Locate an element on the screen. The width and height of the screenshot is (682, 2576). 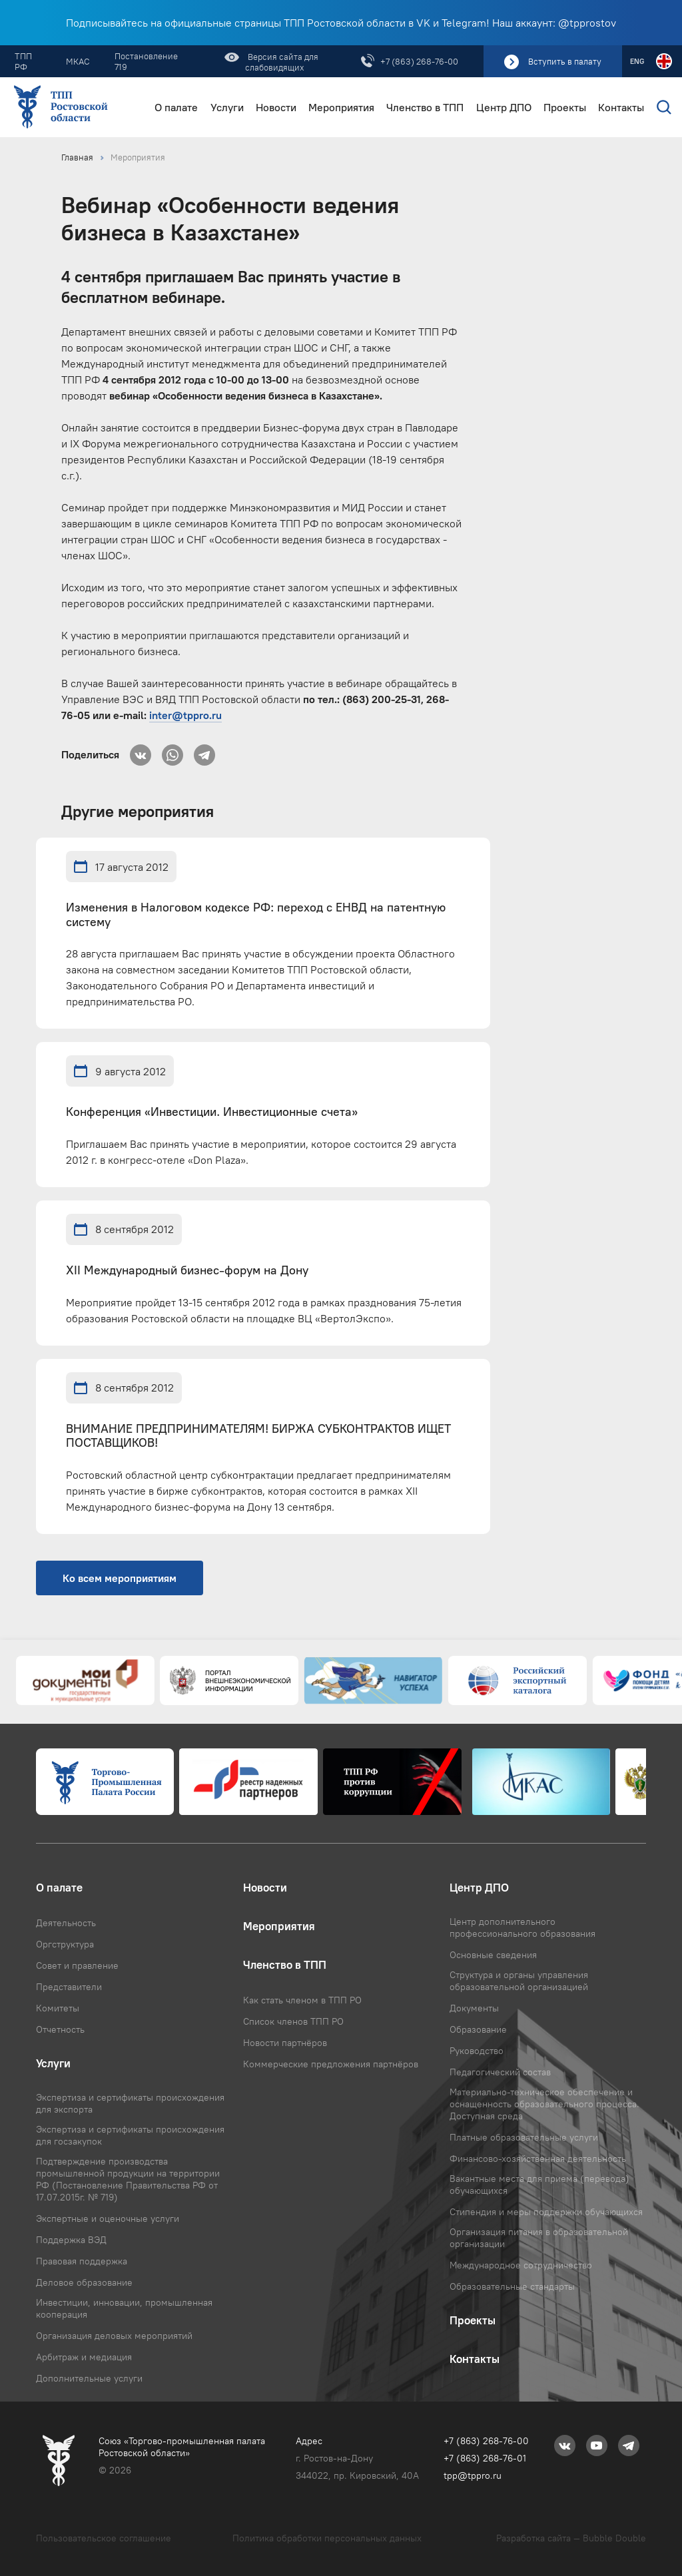
Организация деловых мероприятий is located at coordinates (114, 2336).